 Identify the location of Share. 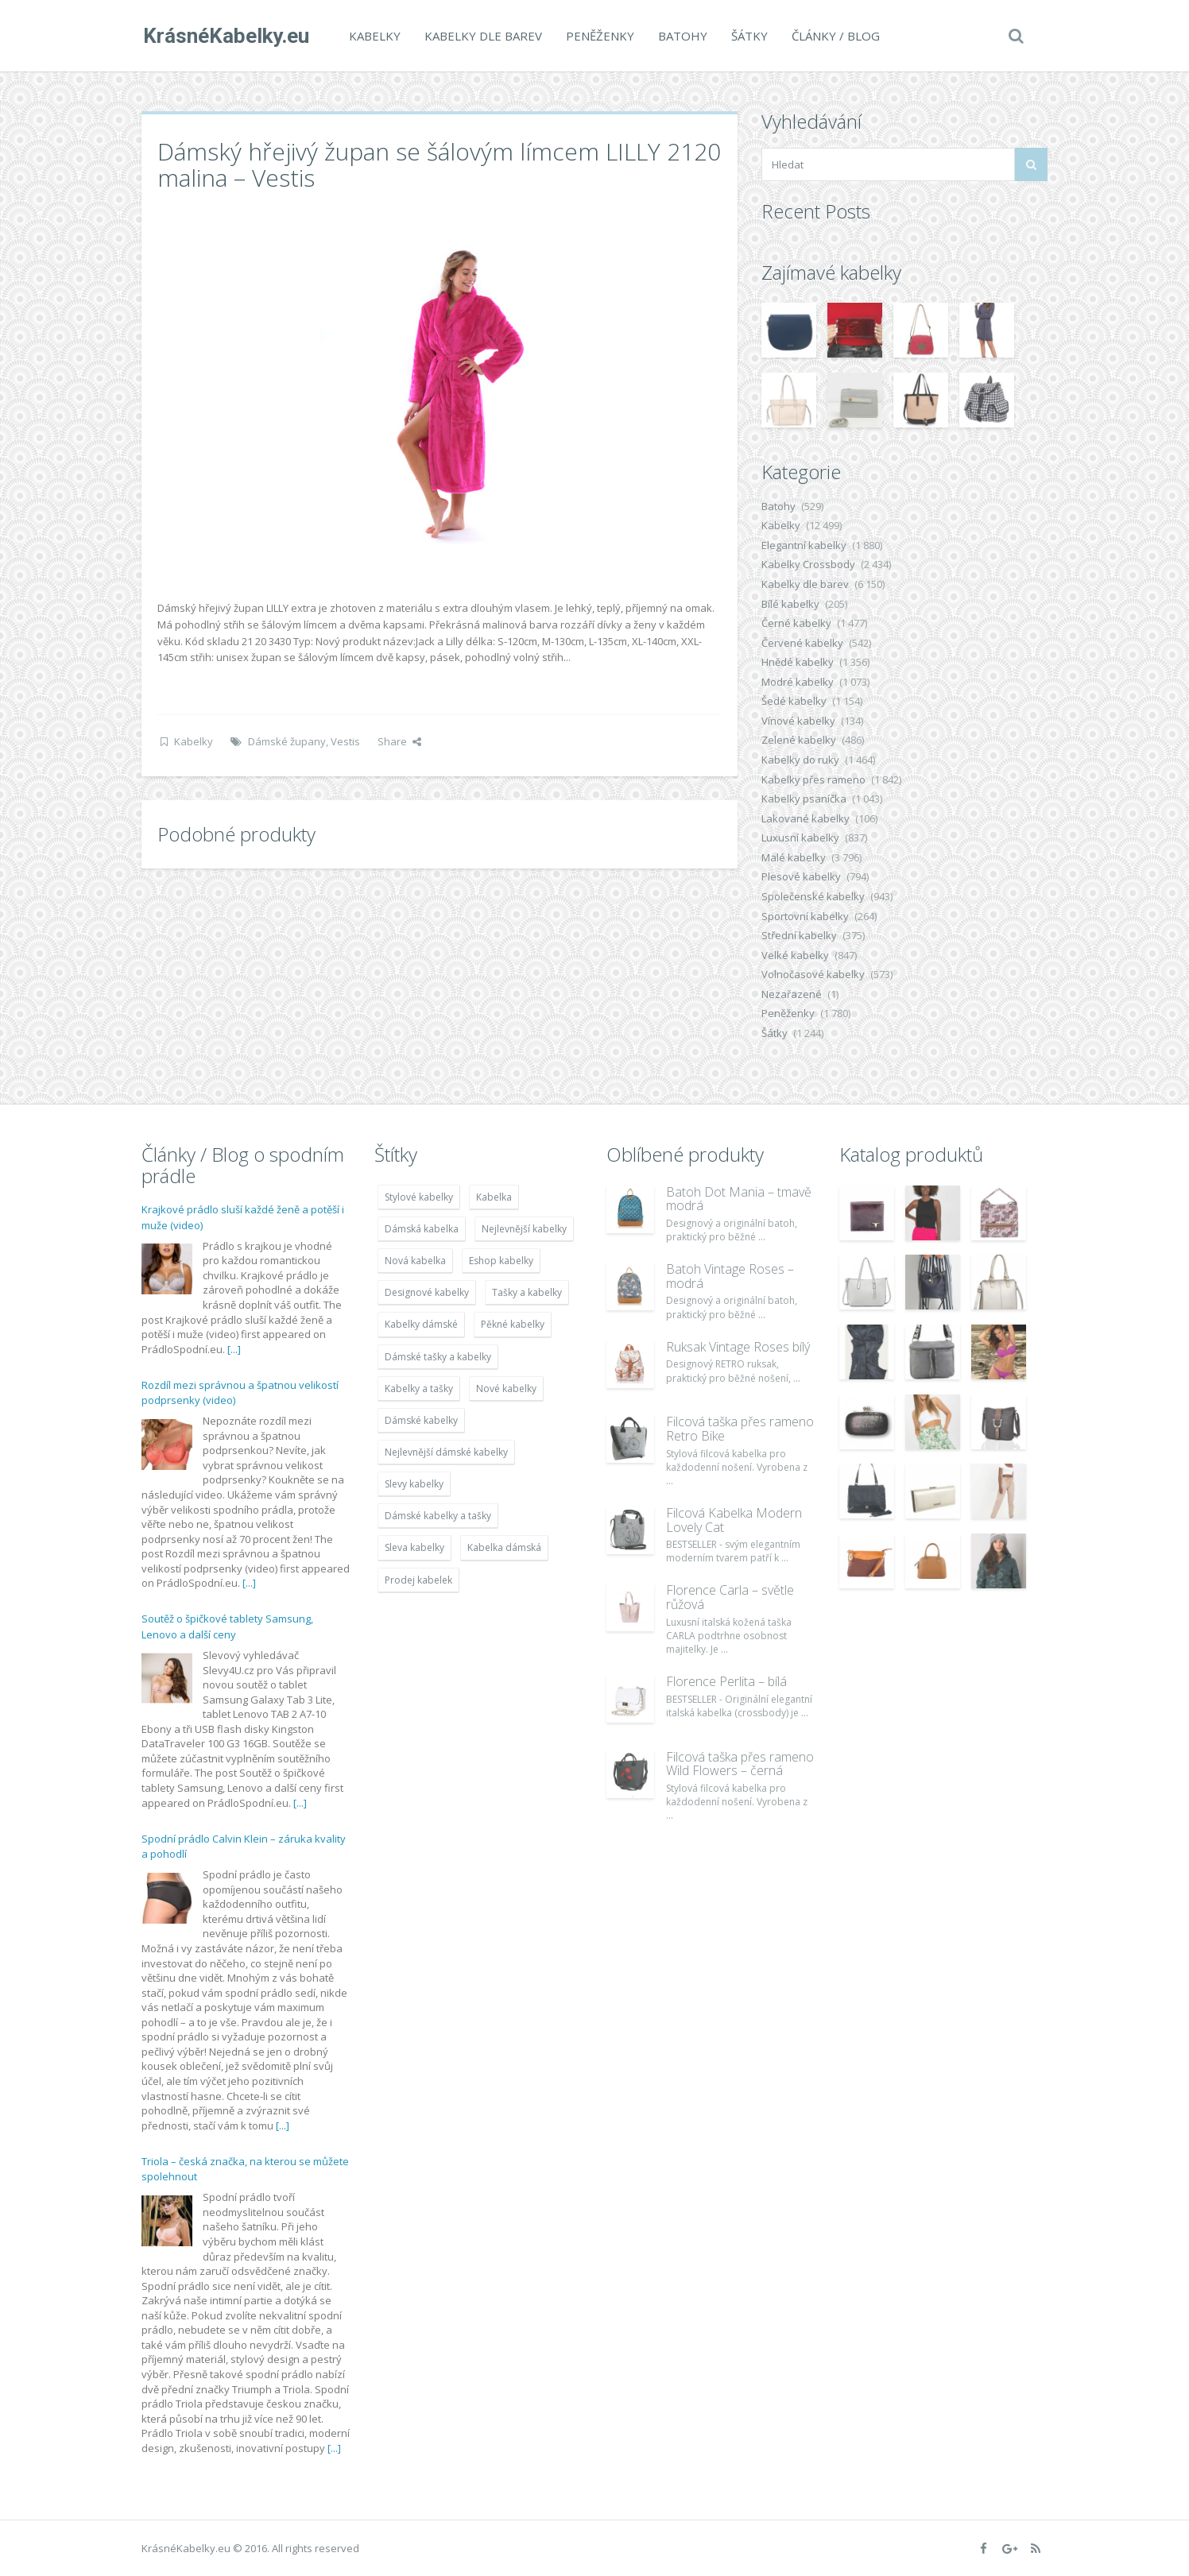
(399, 741).